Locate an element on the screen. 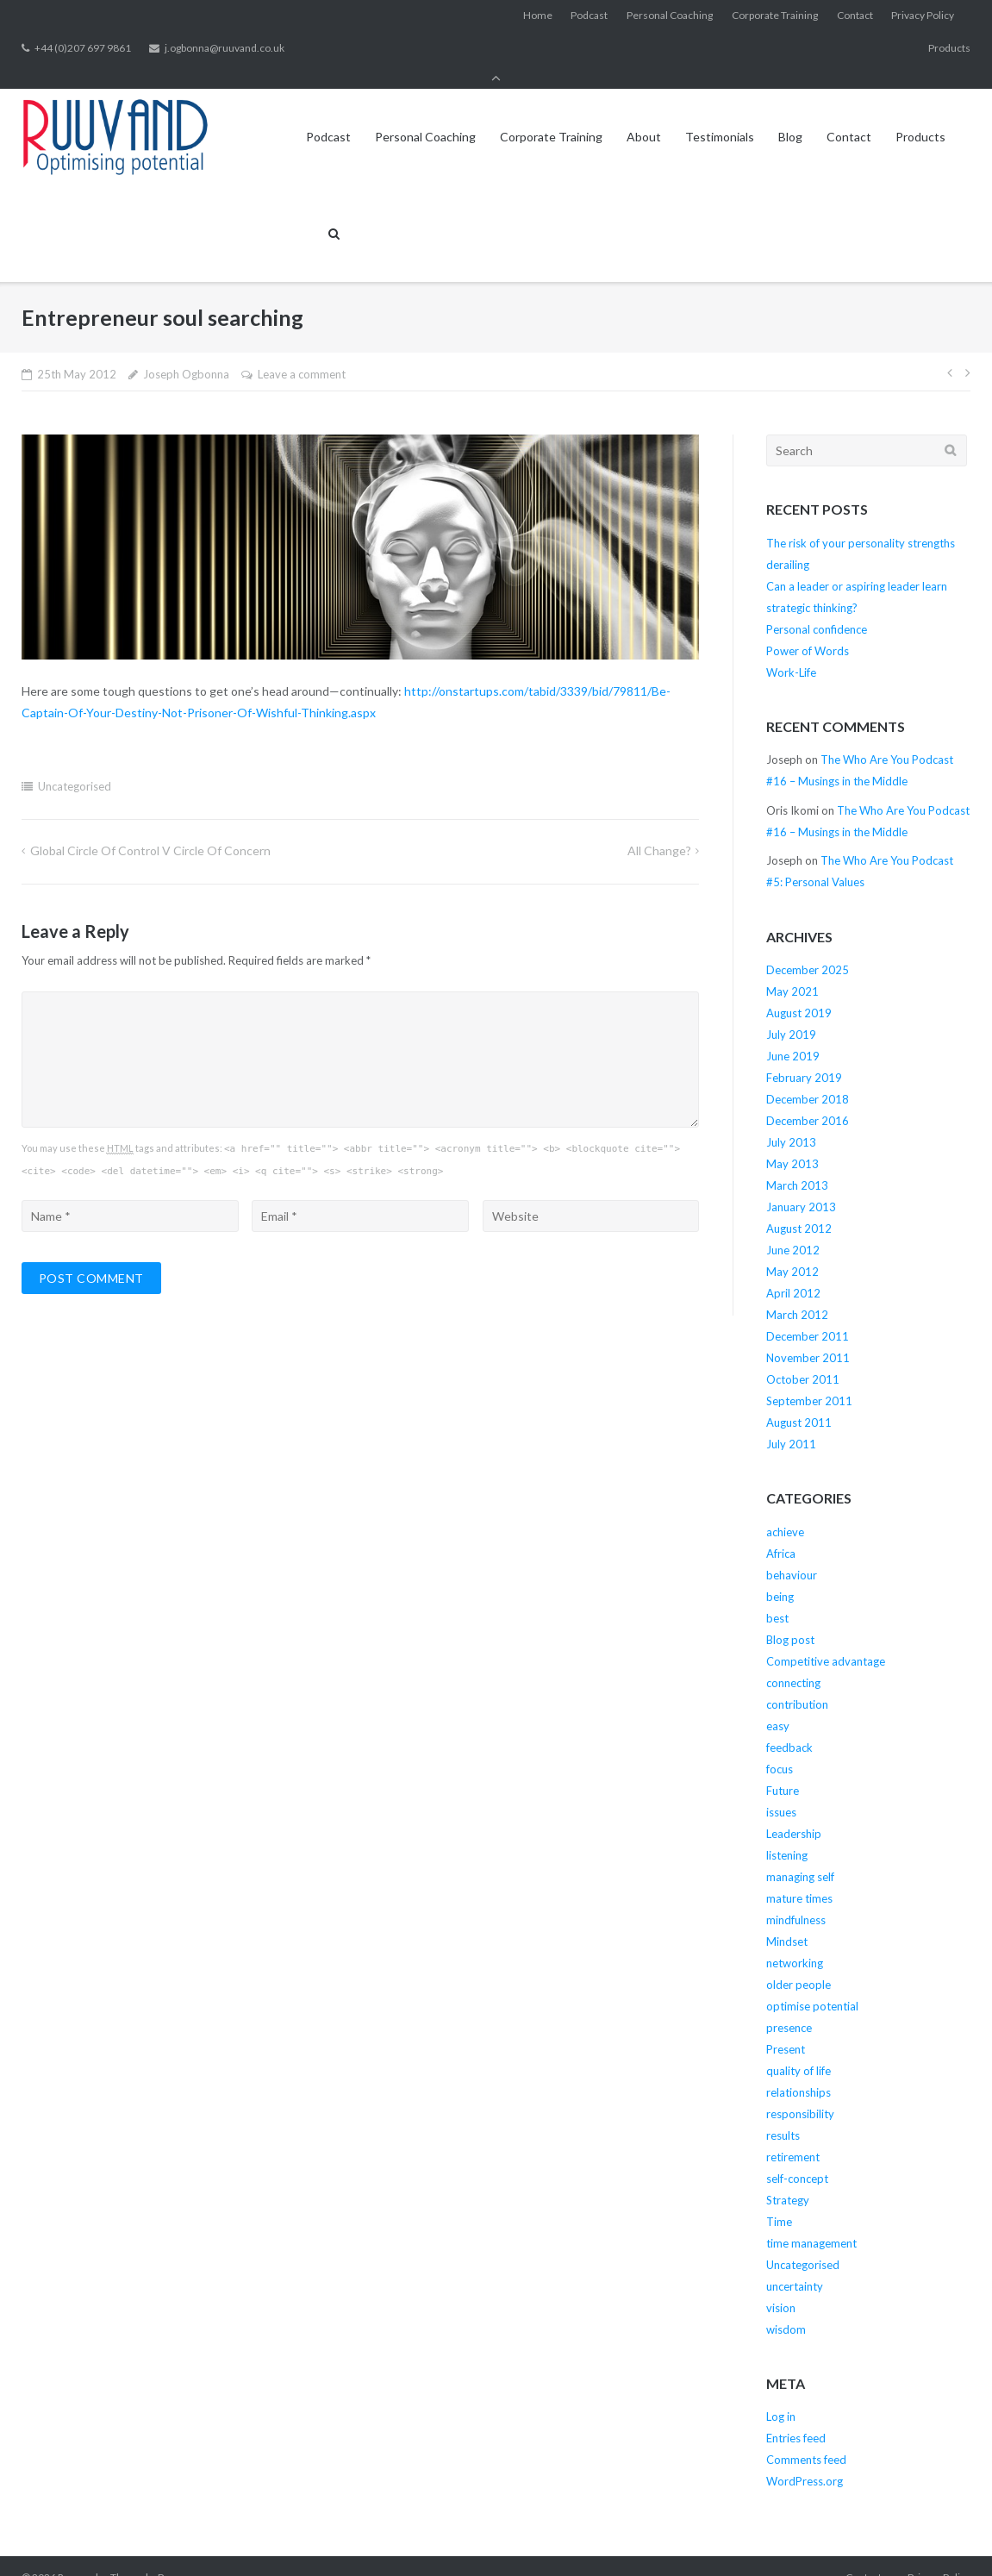  October 2011 is located at coordinates (802, 1356).